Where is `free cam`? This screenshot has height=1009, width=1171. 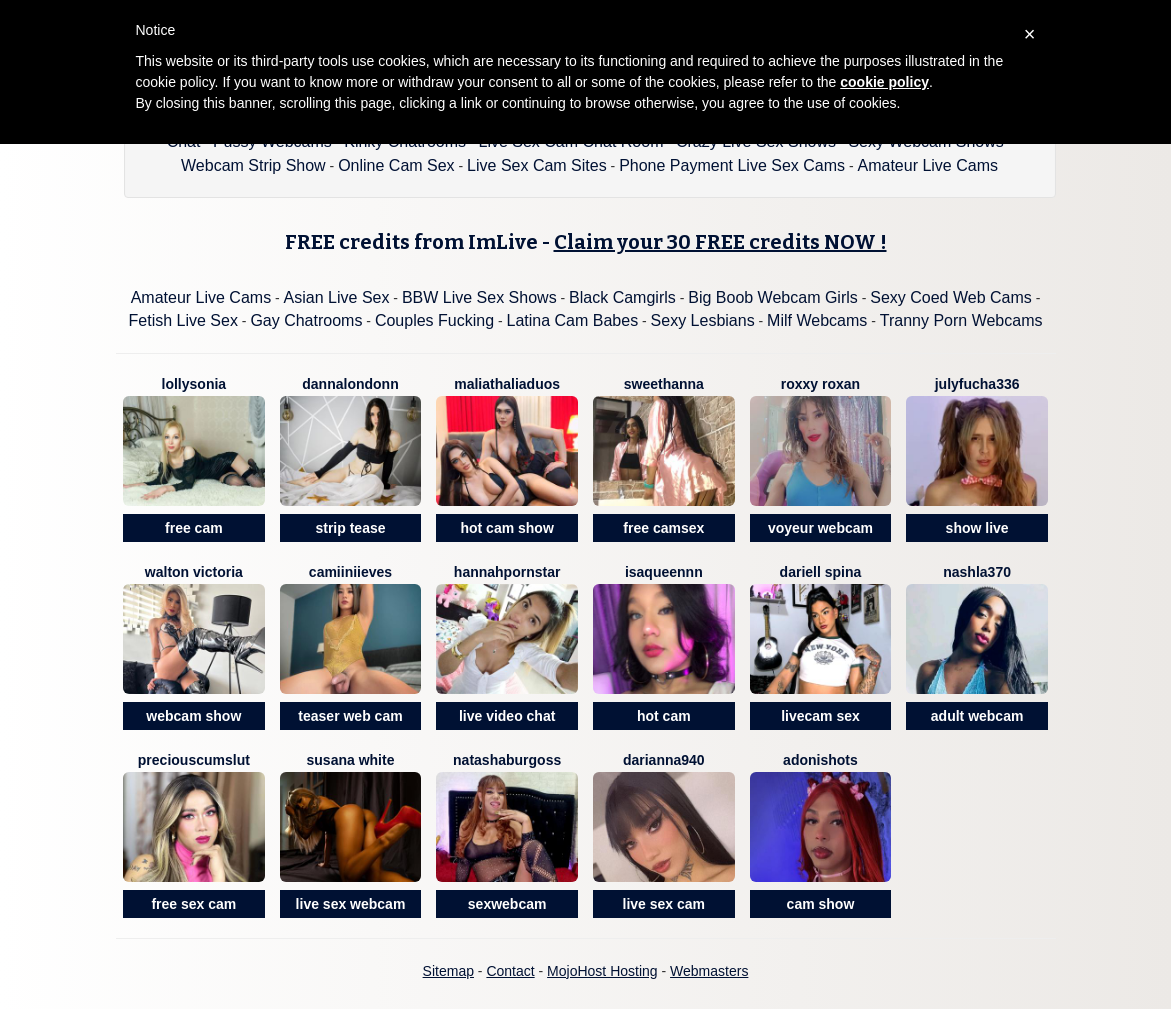
free cam is located at coordinates (194, 528).